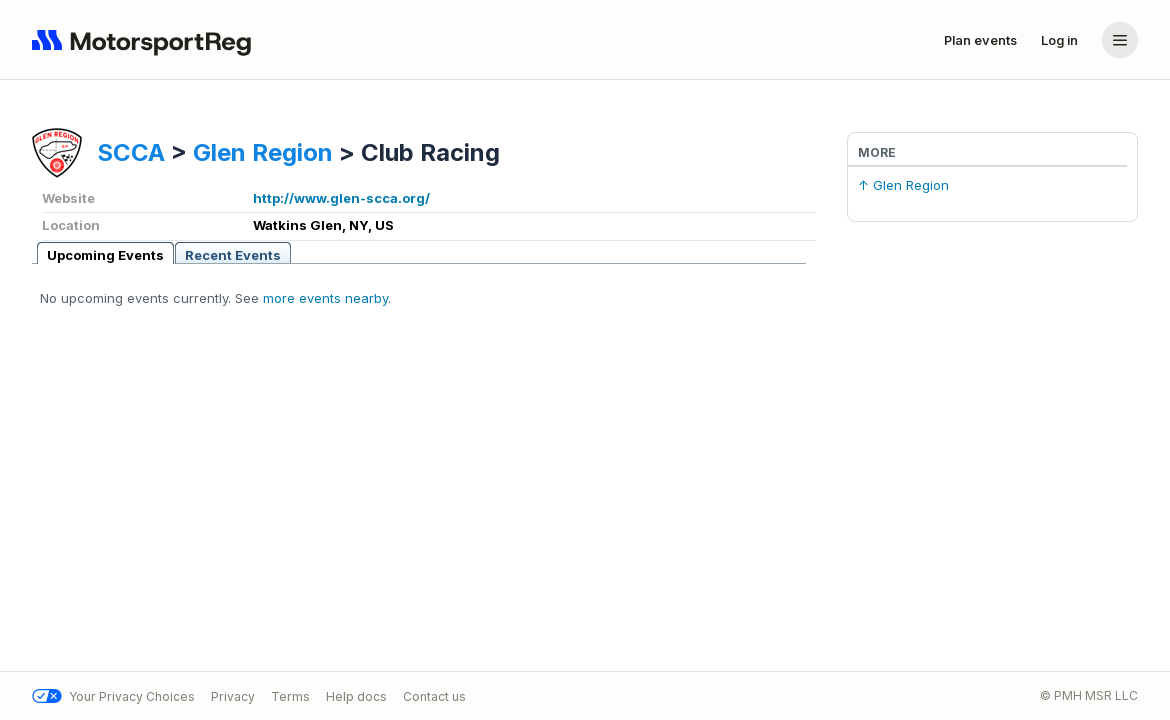 This screenshot has width=1170, height=720. What do you see at coordinates (113, 696) in the screenshot?
I see `Your Privacy Choices` at bounding box center [113, 696].